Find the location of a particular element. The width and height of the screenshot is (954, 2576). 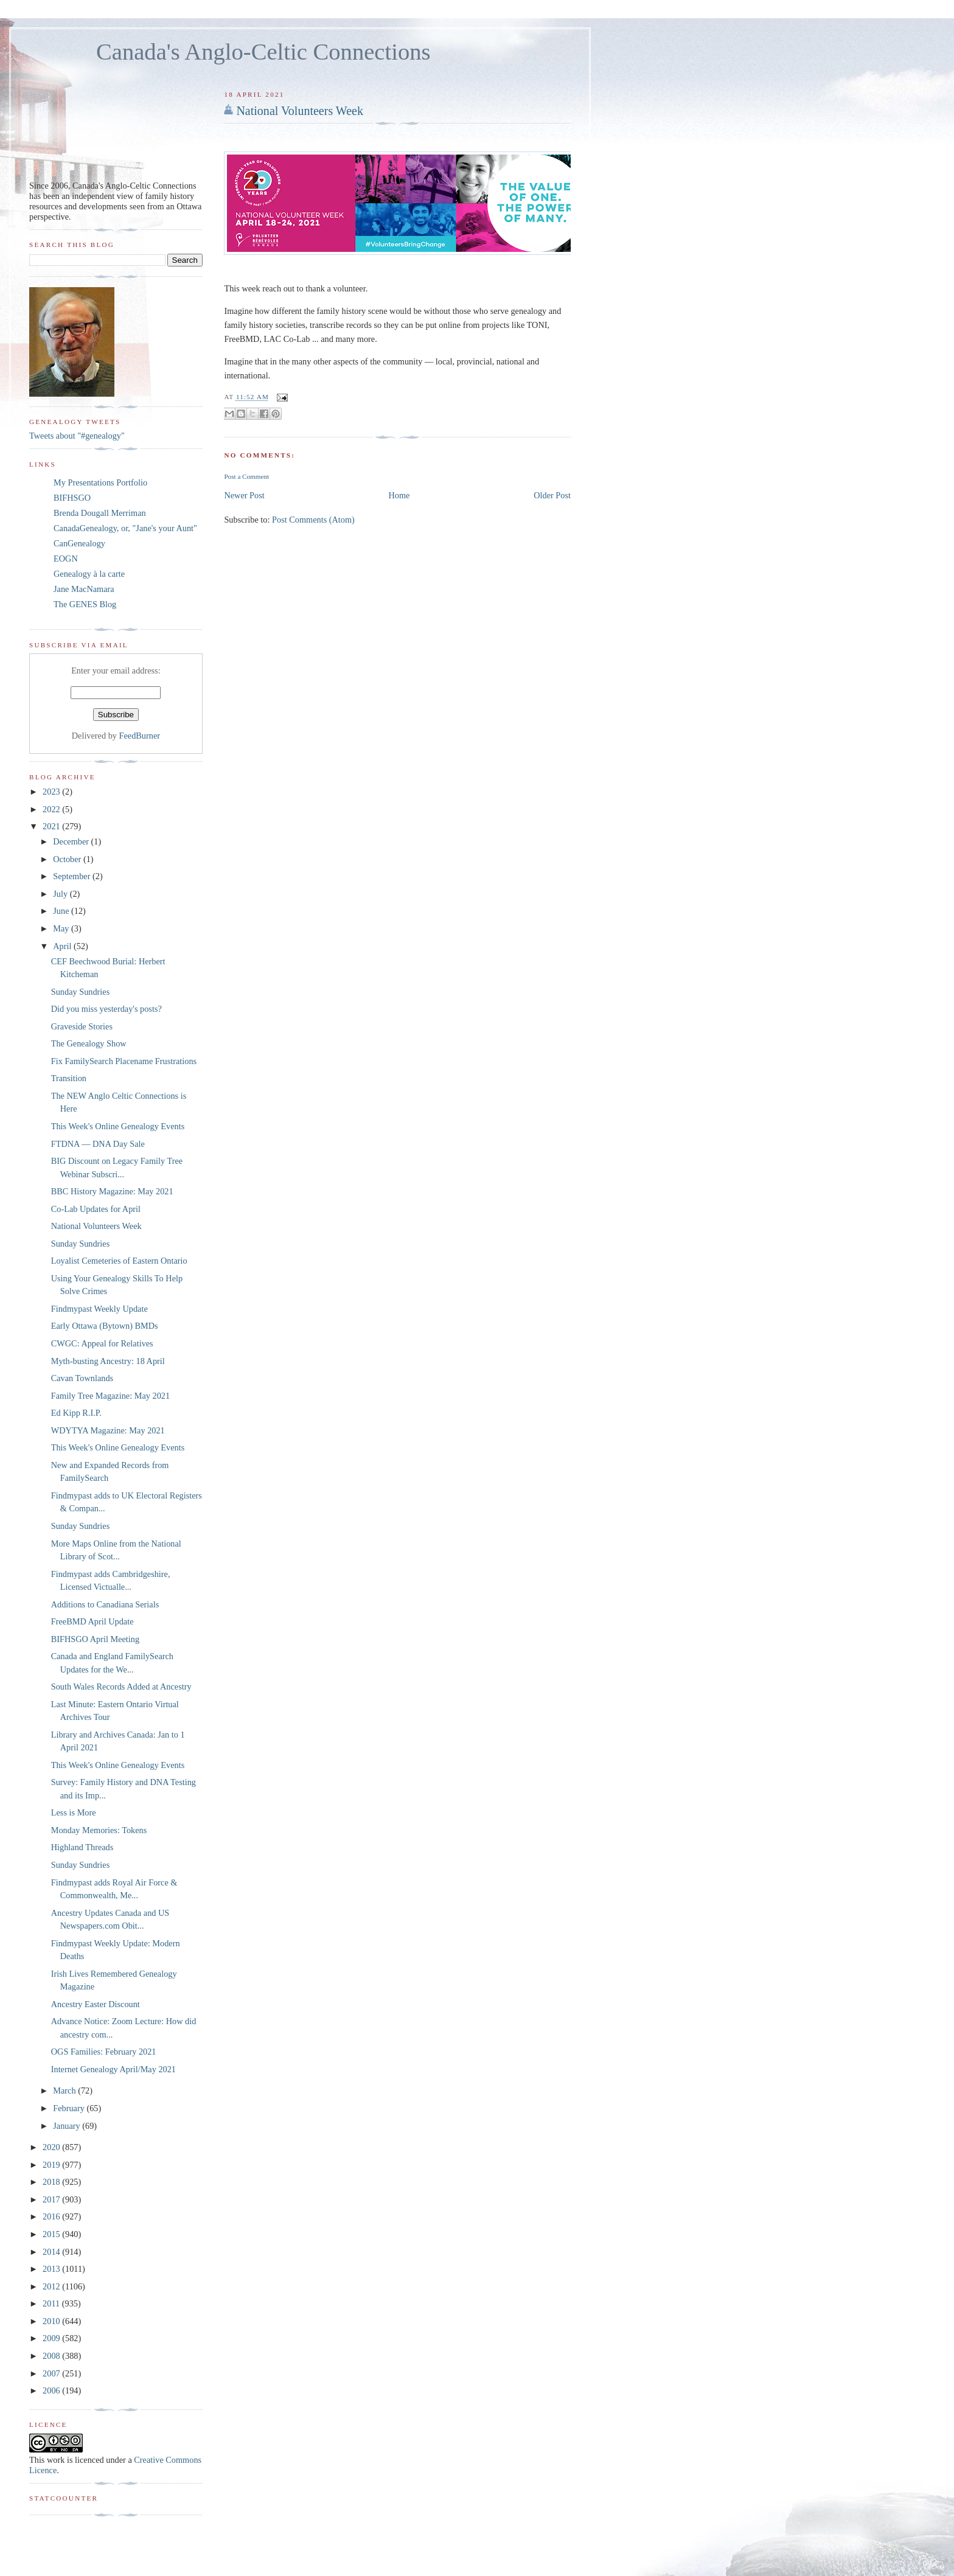

2009 is located at coordinates (52, 2338).